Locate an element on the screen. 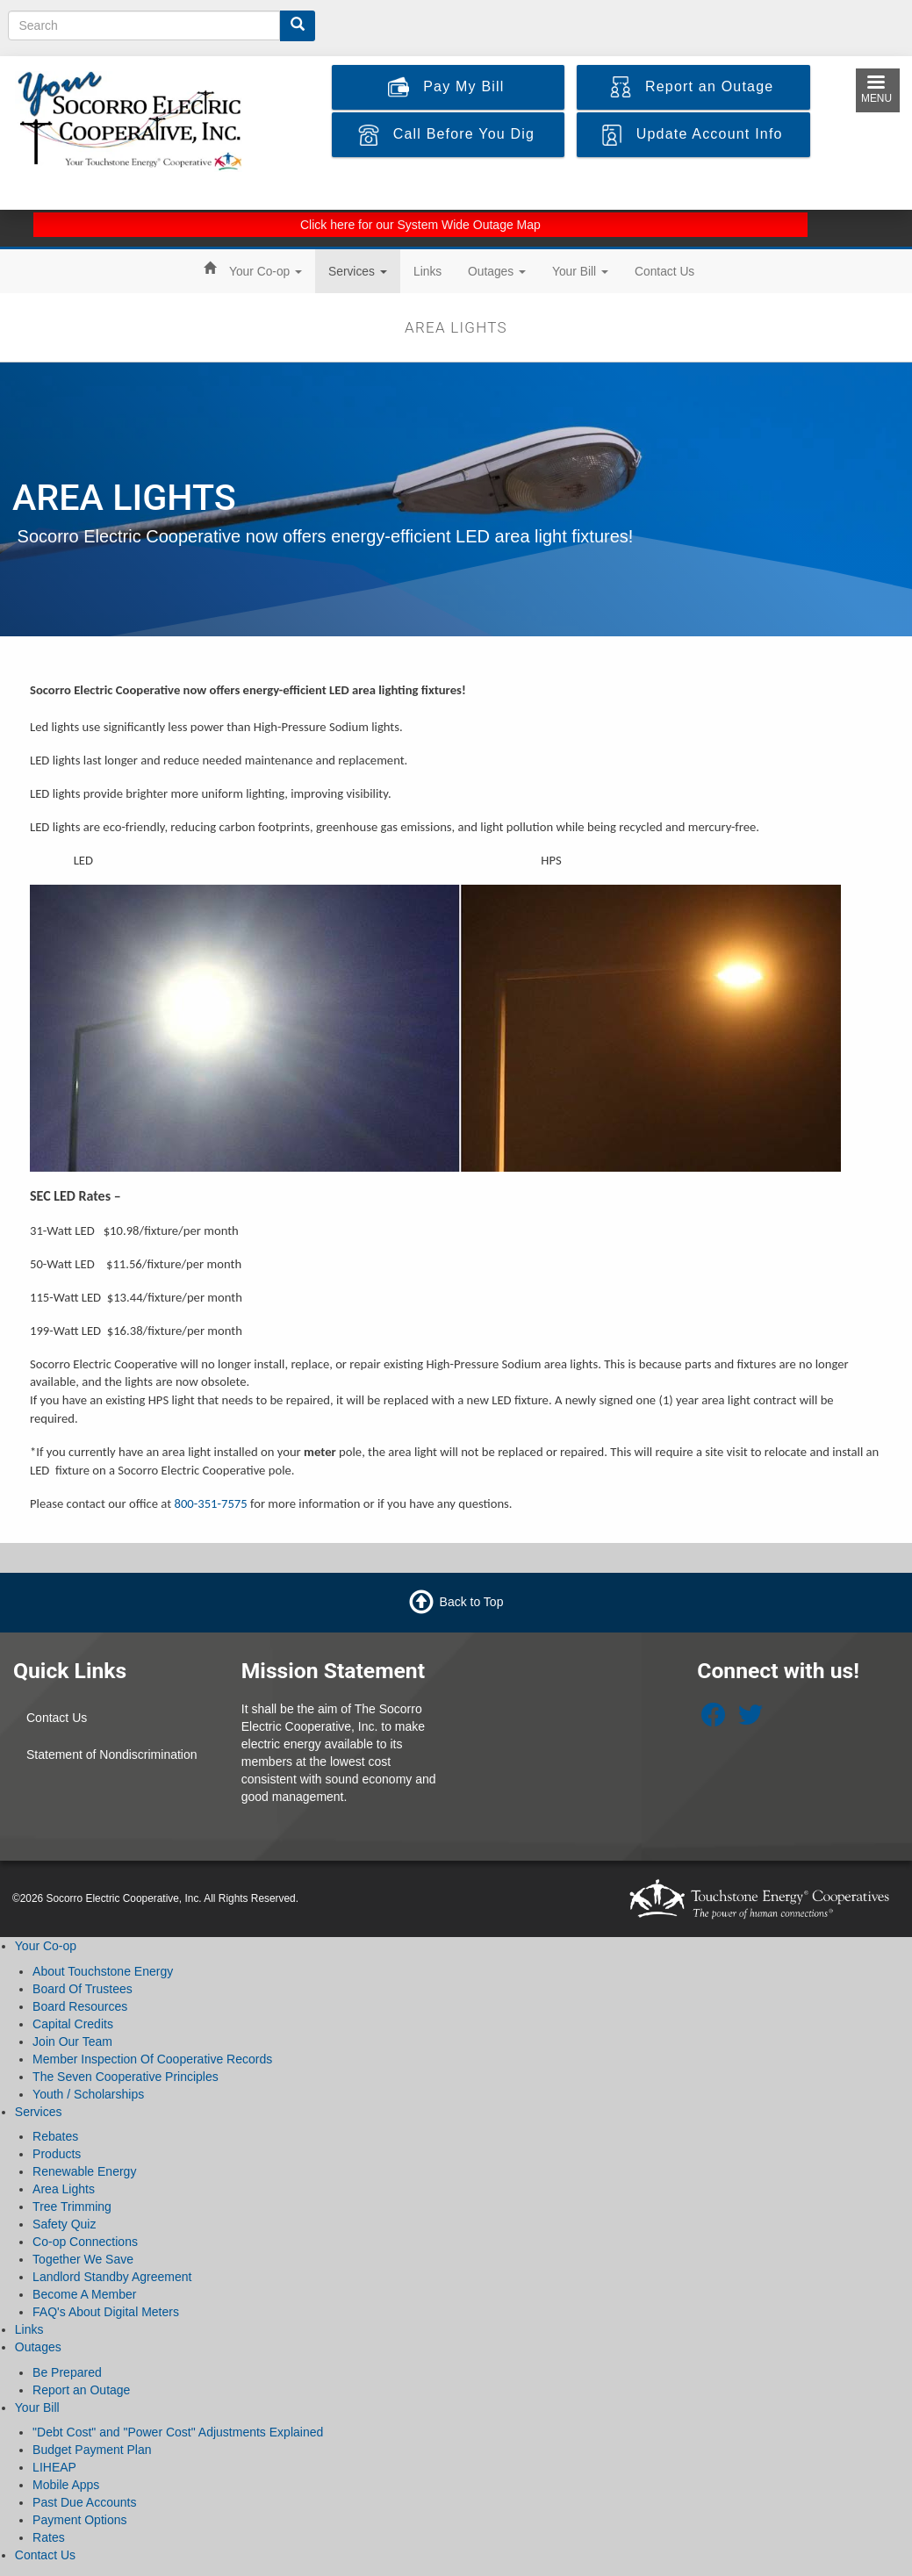  Board Resources is located at coordinates (79, 2006).